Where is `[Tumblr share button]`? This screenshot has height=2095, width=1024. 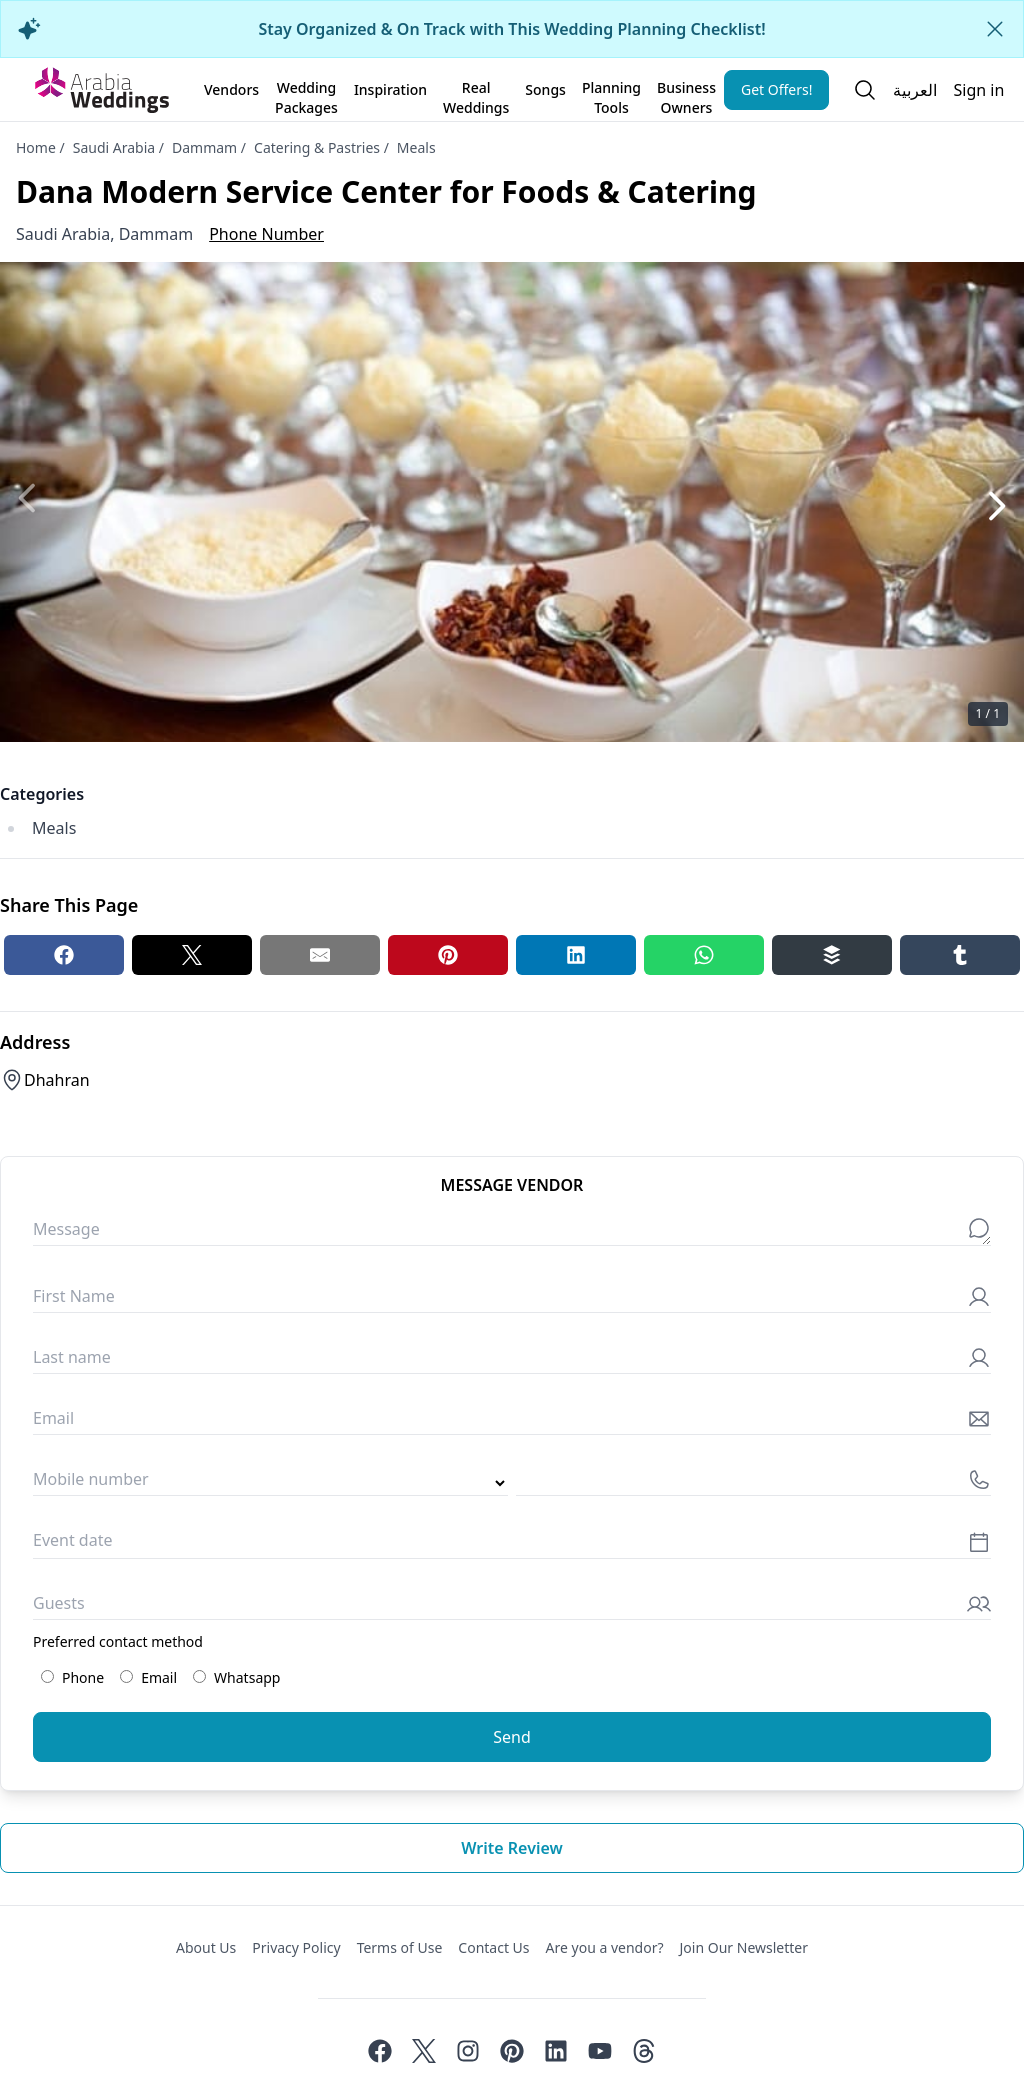 [Tumblr share button] is located at coordinates (960, 955).